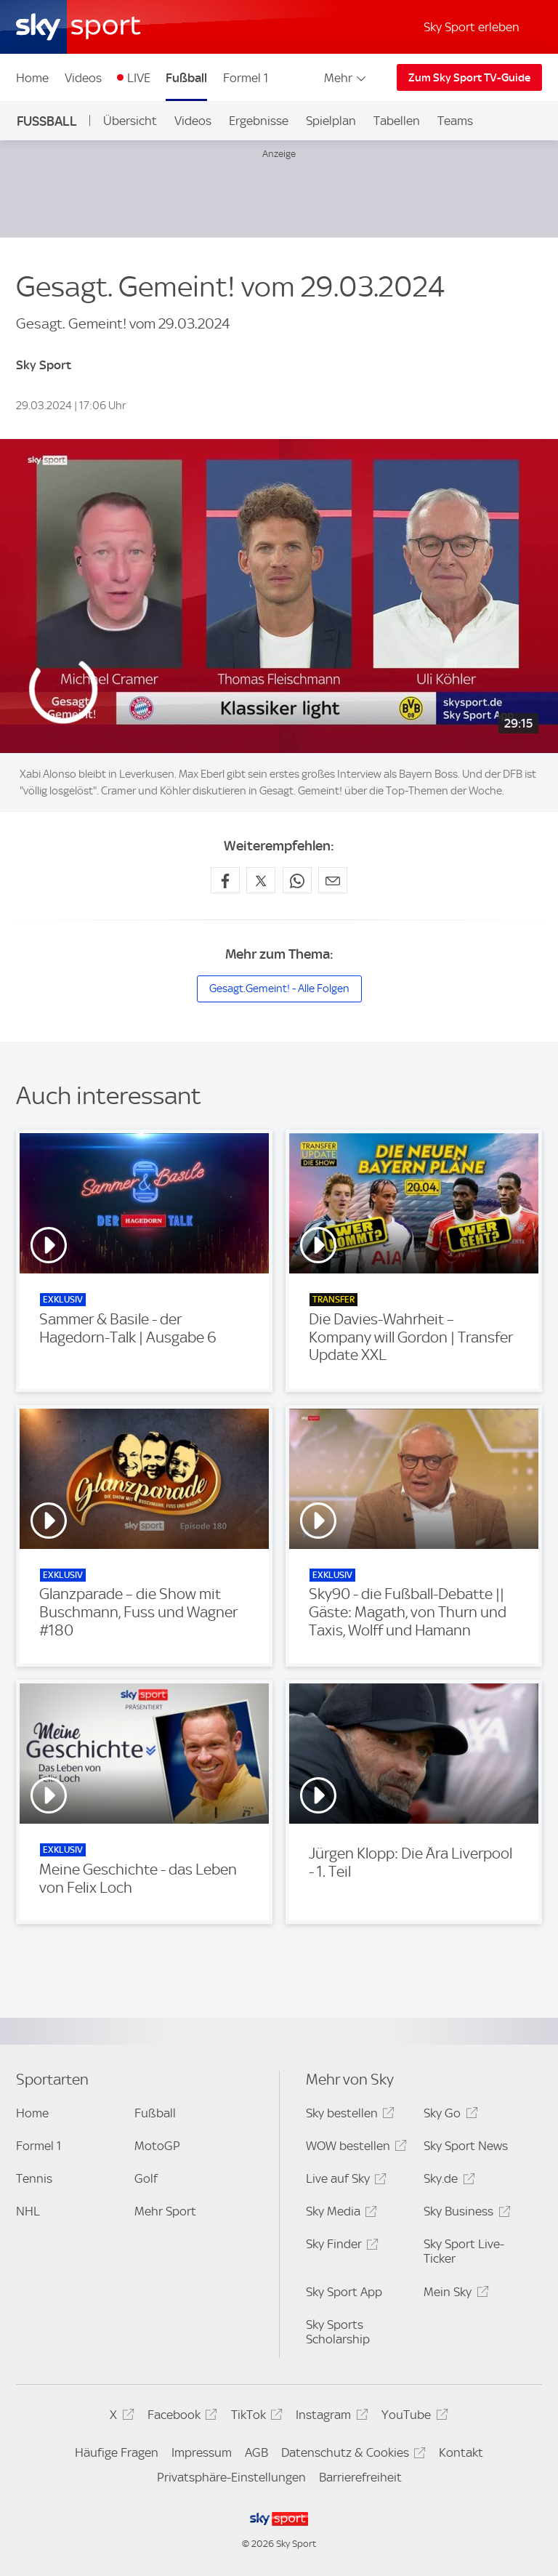  What do you see at coordinates (245, 78) in the screenshot?
I see `Formel 1` at bounding box center [245, 78].